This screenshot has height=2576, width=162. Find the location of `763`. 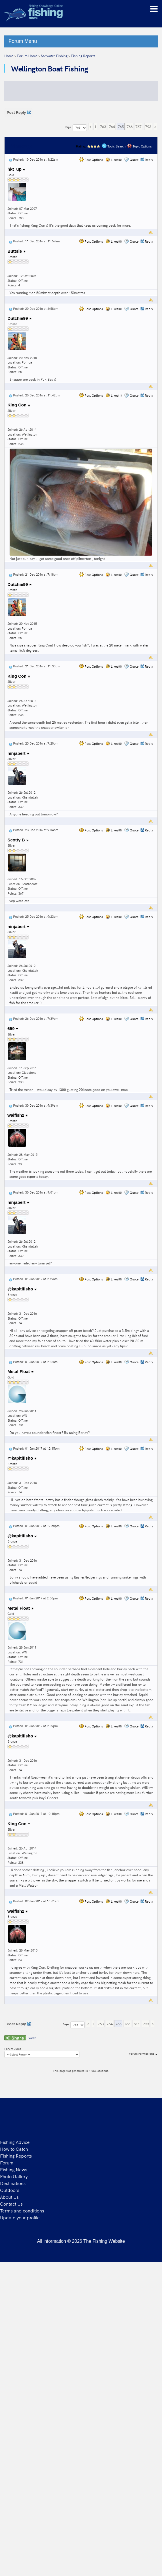

763 is located at coordinates (103, 126).